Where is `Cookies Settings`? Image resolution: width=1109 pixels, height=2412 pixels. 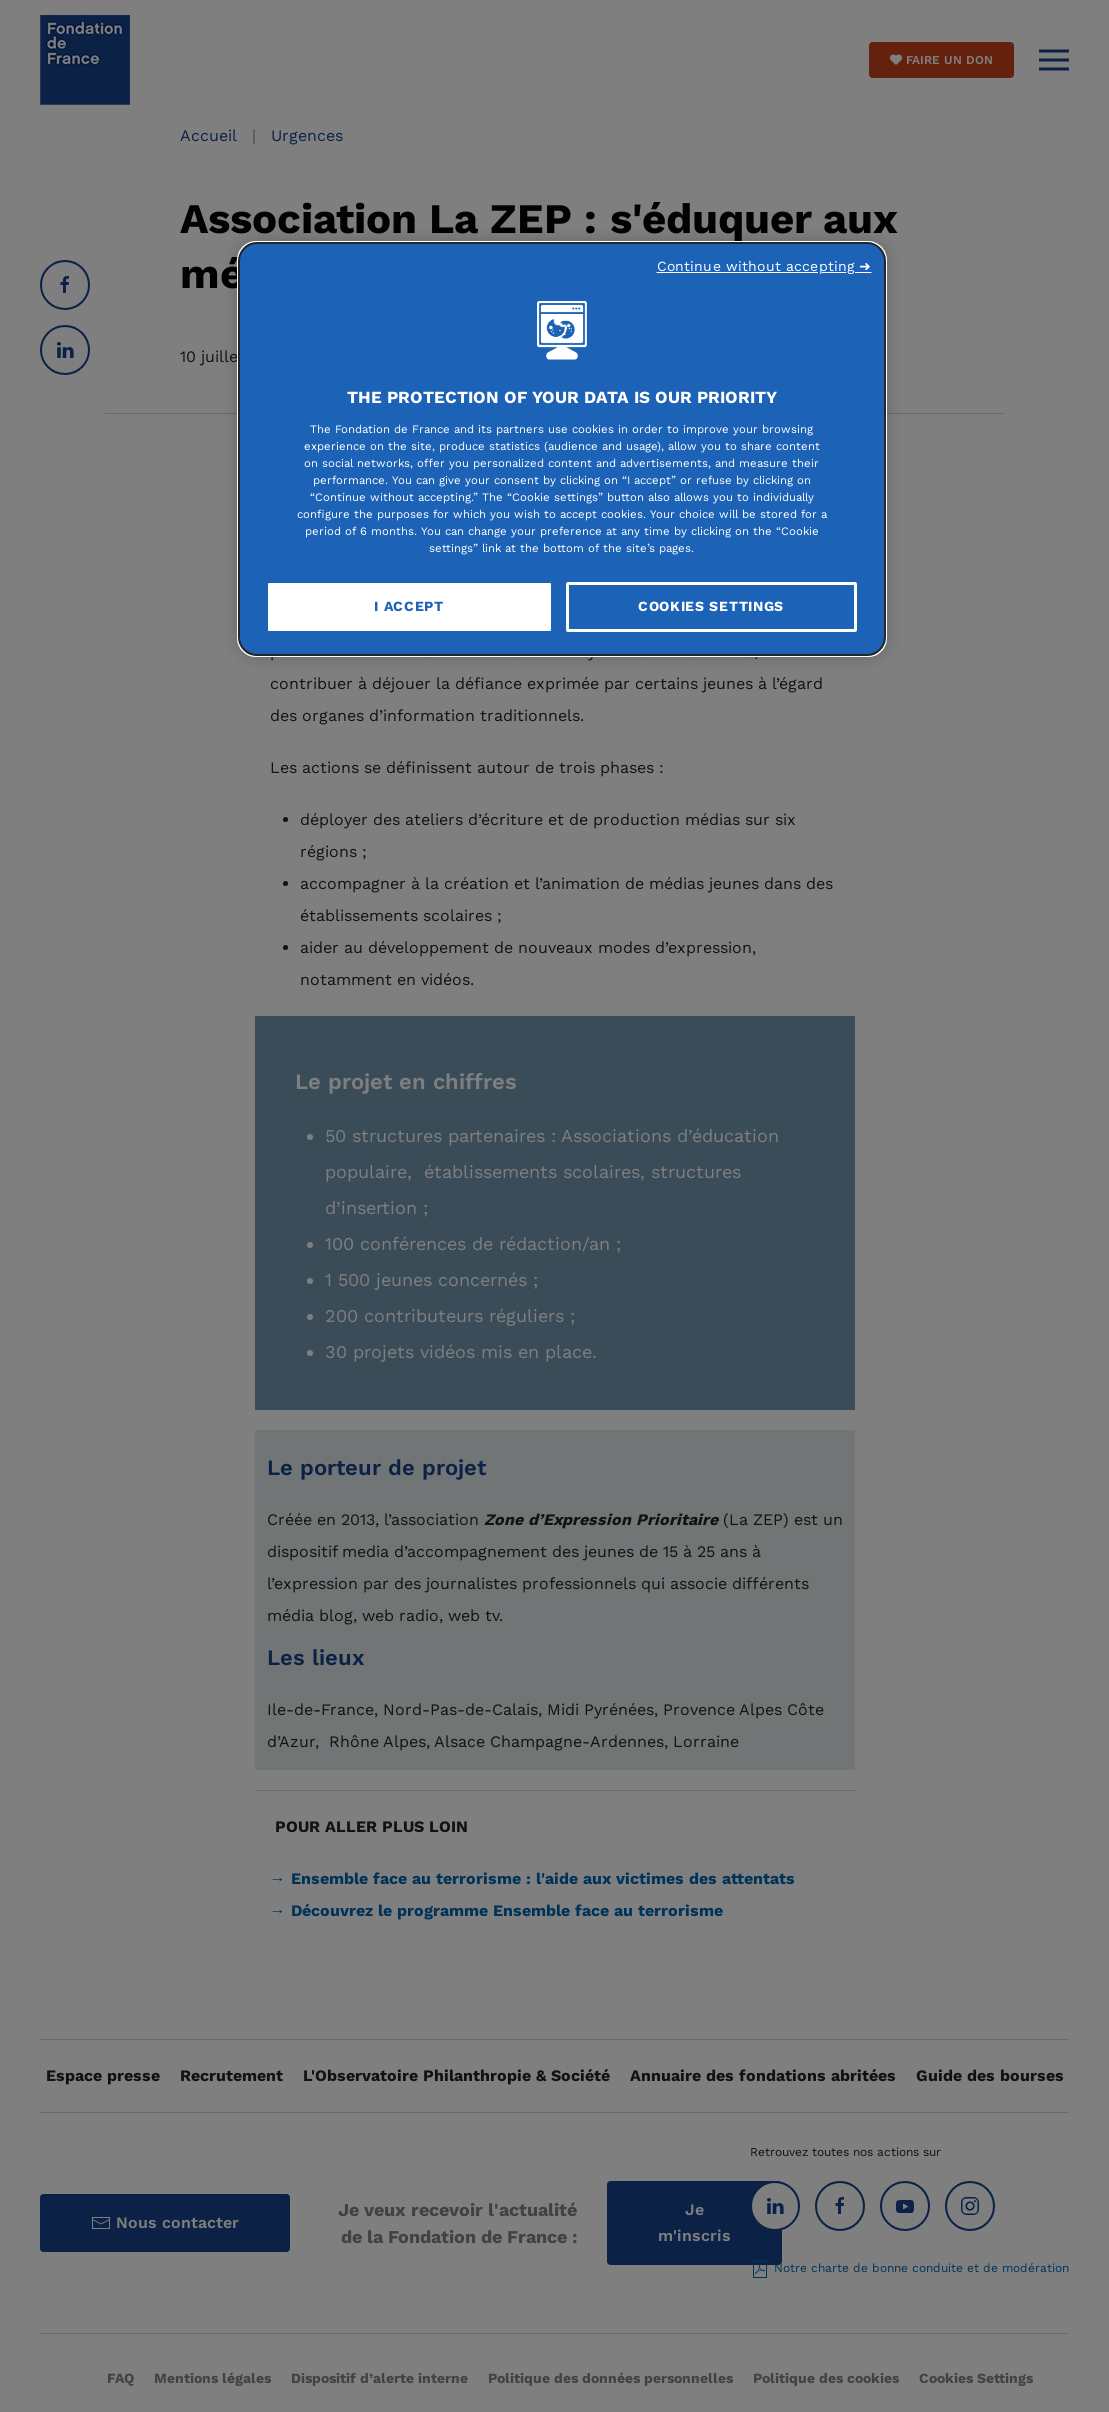 Cookies Settings is located at coordinates (711, 606).